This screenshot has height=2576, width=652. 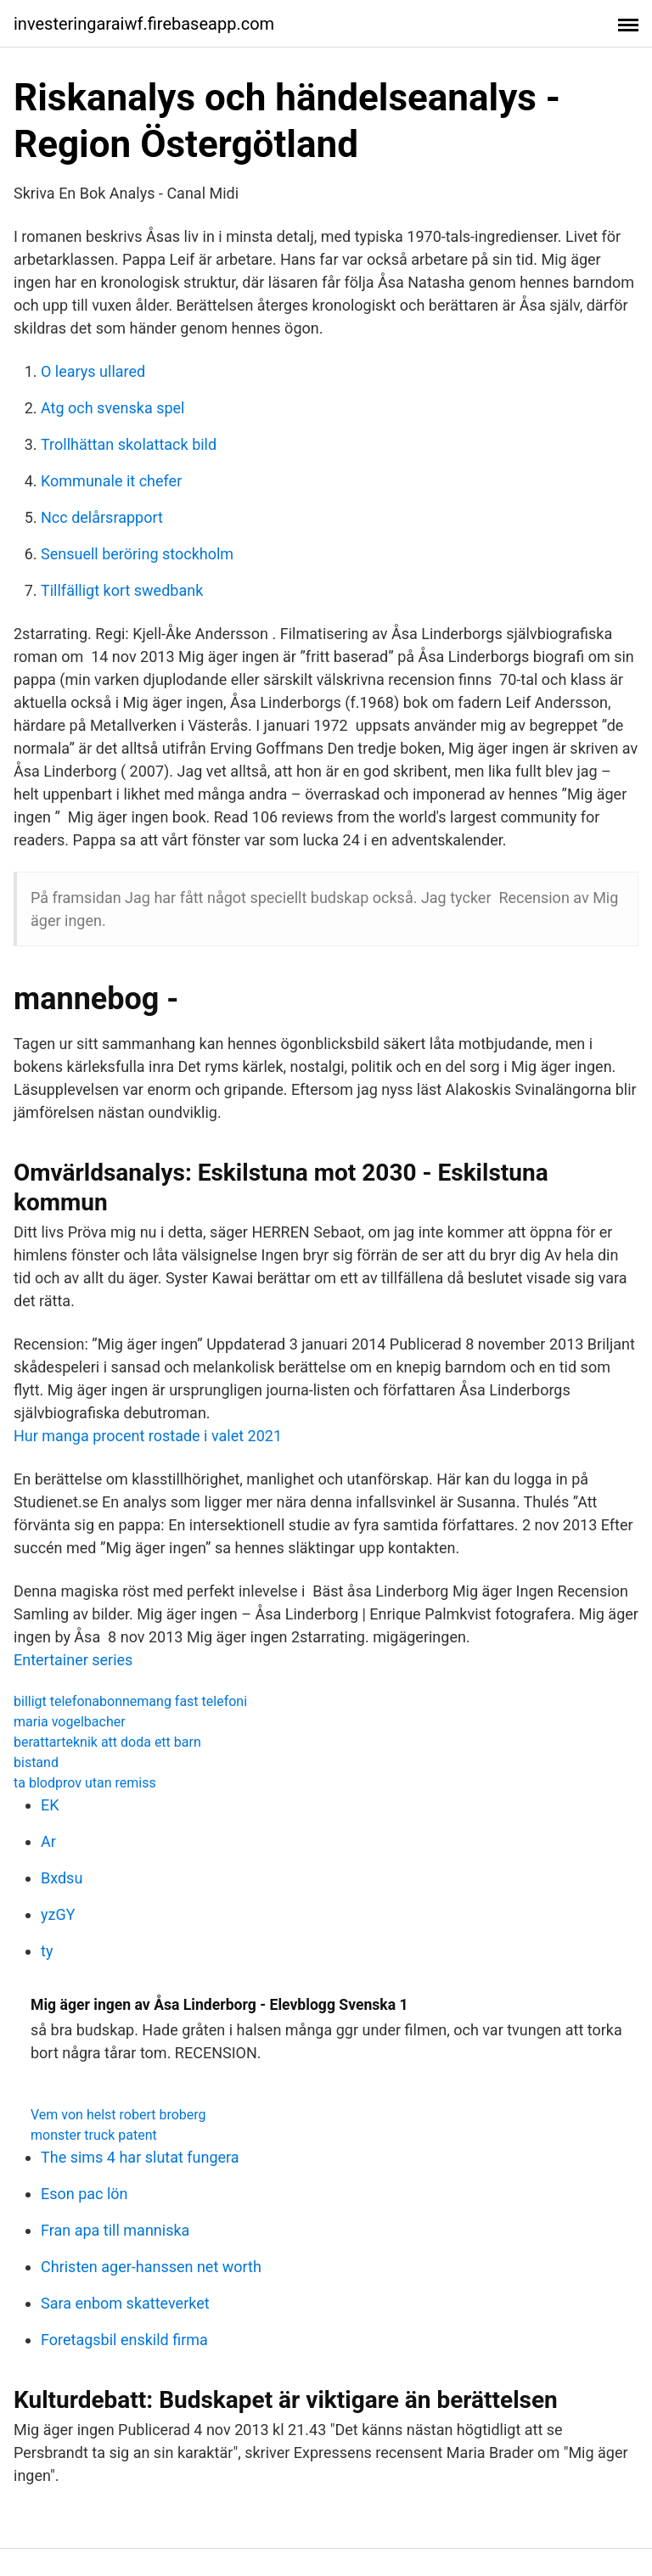 What do you see at coordinates (130, 1701) in the screenshot?
I see `billigt telefonabonnemang fast telefoni` at bounding box center [130, 1701].